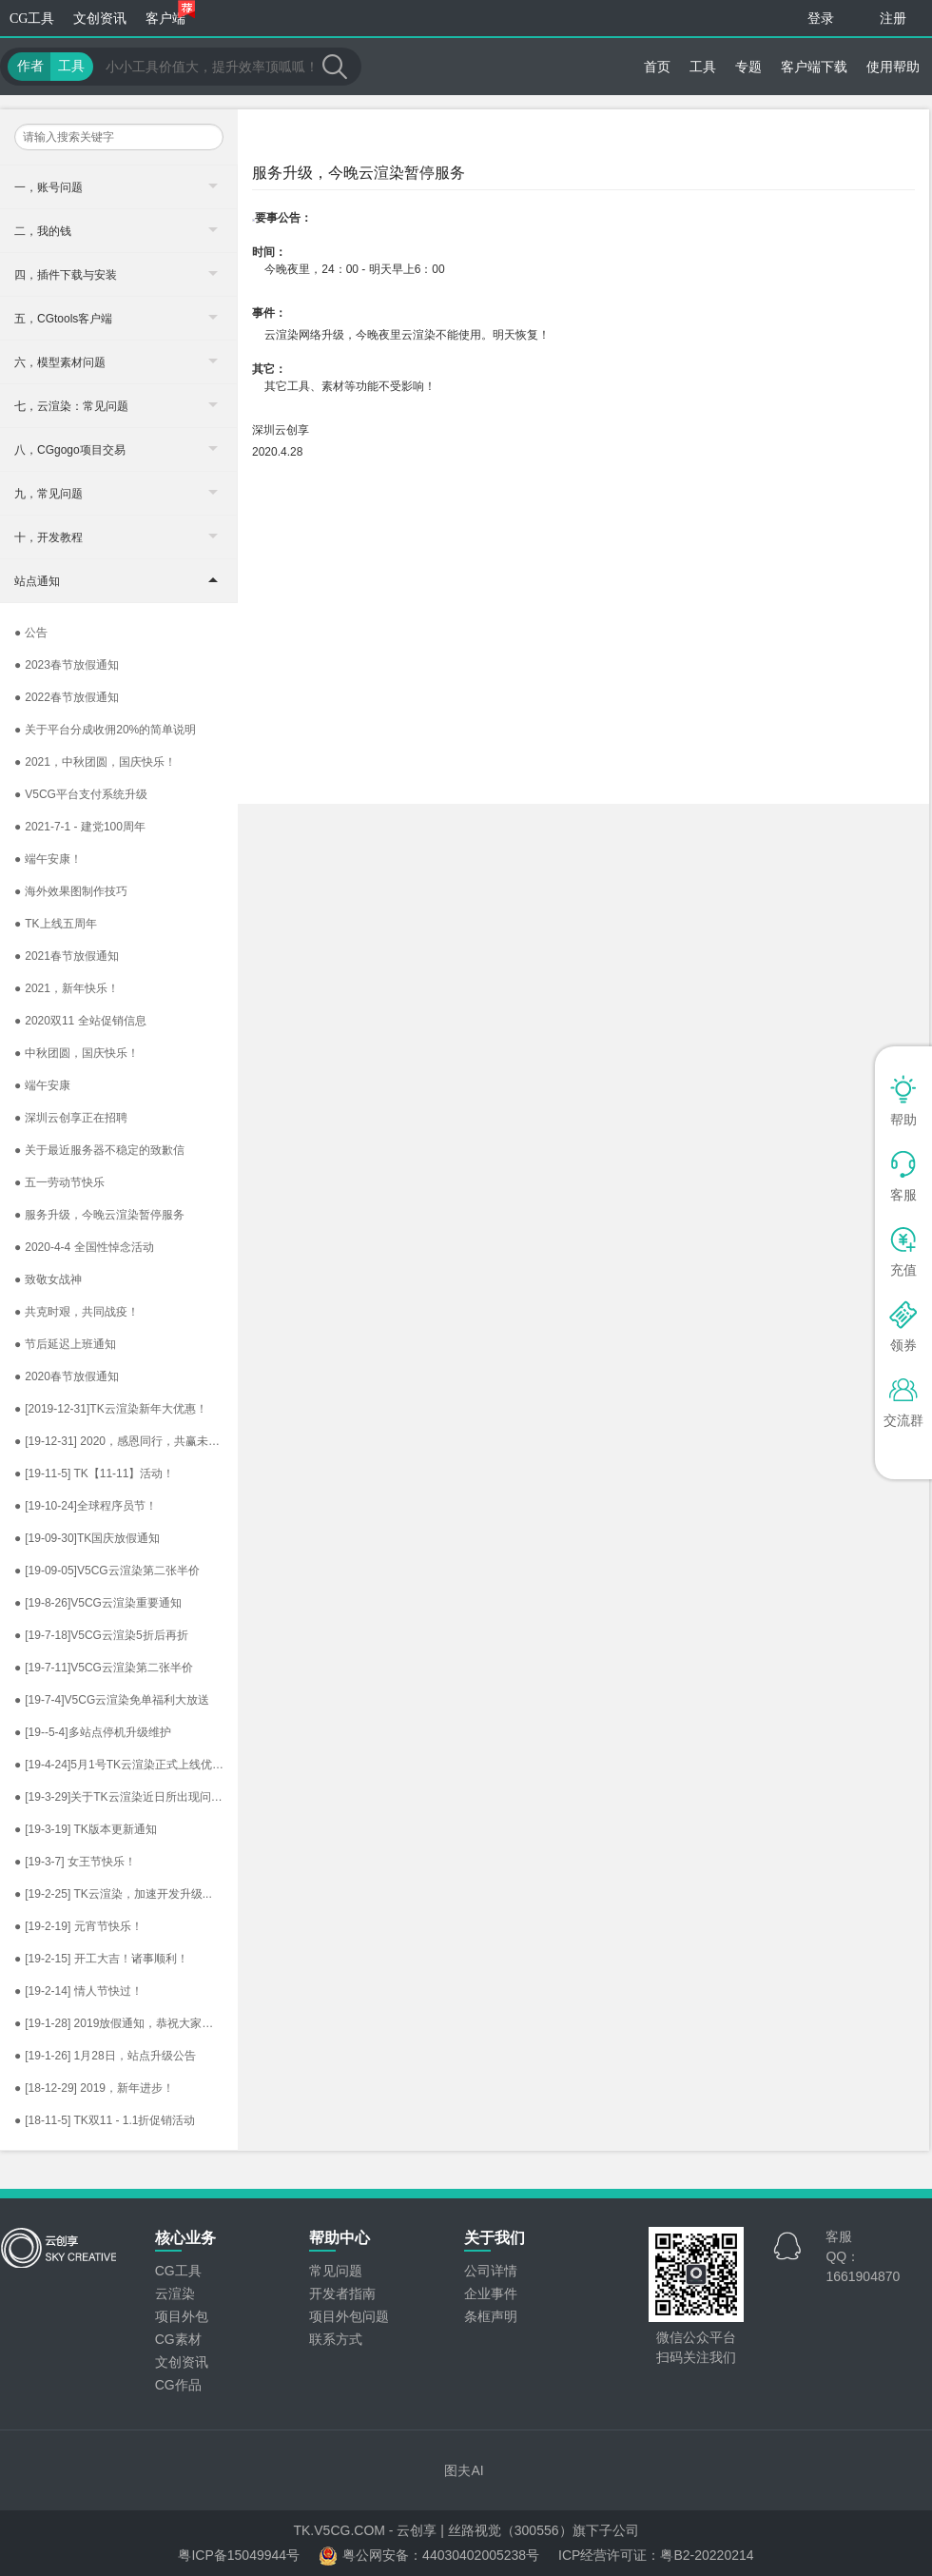 The width and height of the screenshot is (932, 2576). What do you see at coordinates (76, 1053) in the screenshot?
I see `中秋团圆，国庆快乐！` at bounding box center [76, 1053].